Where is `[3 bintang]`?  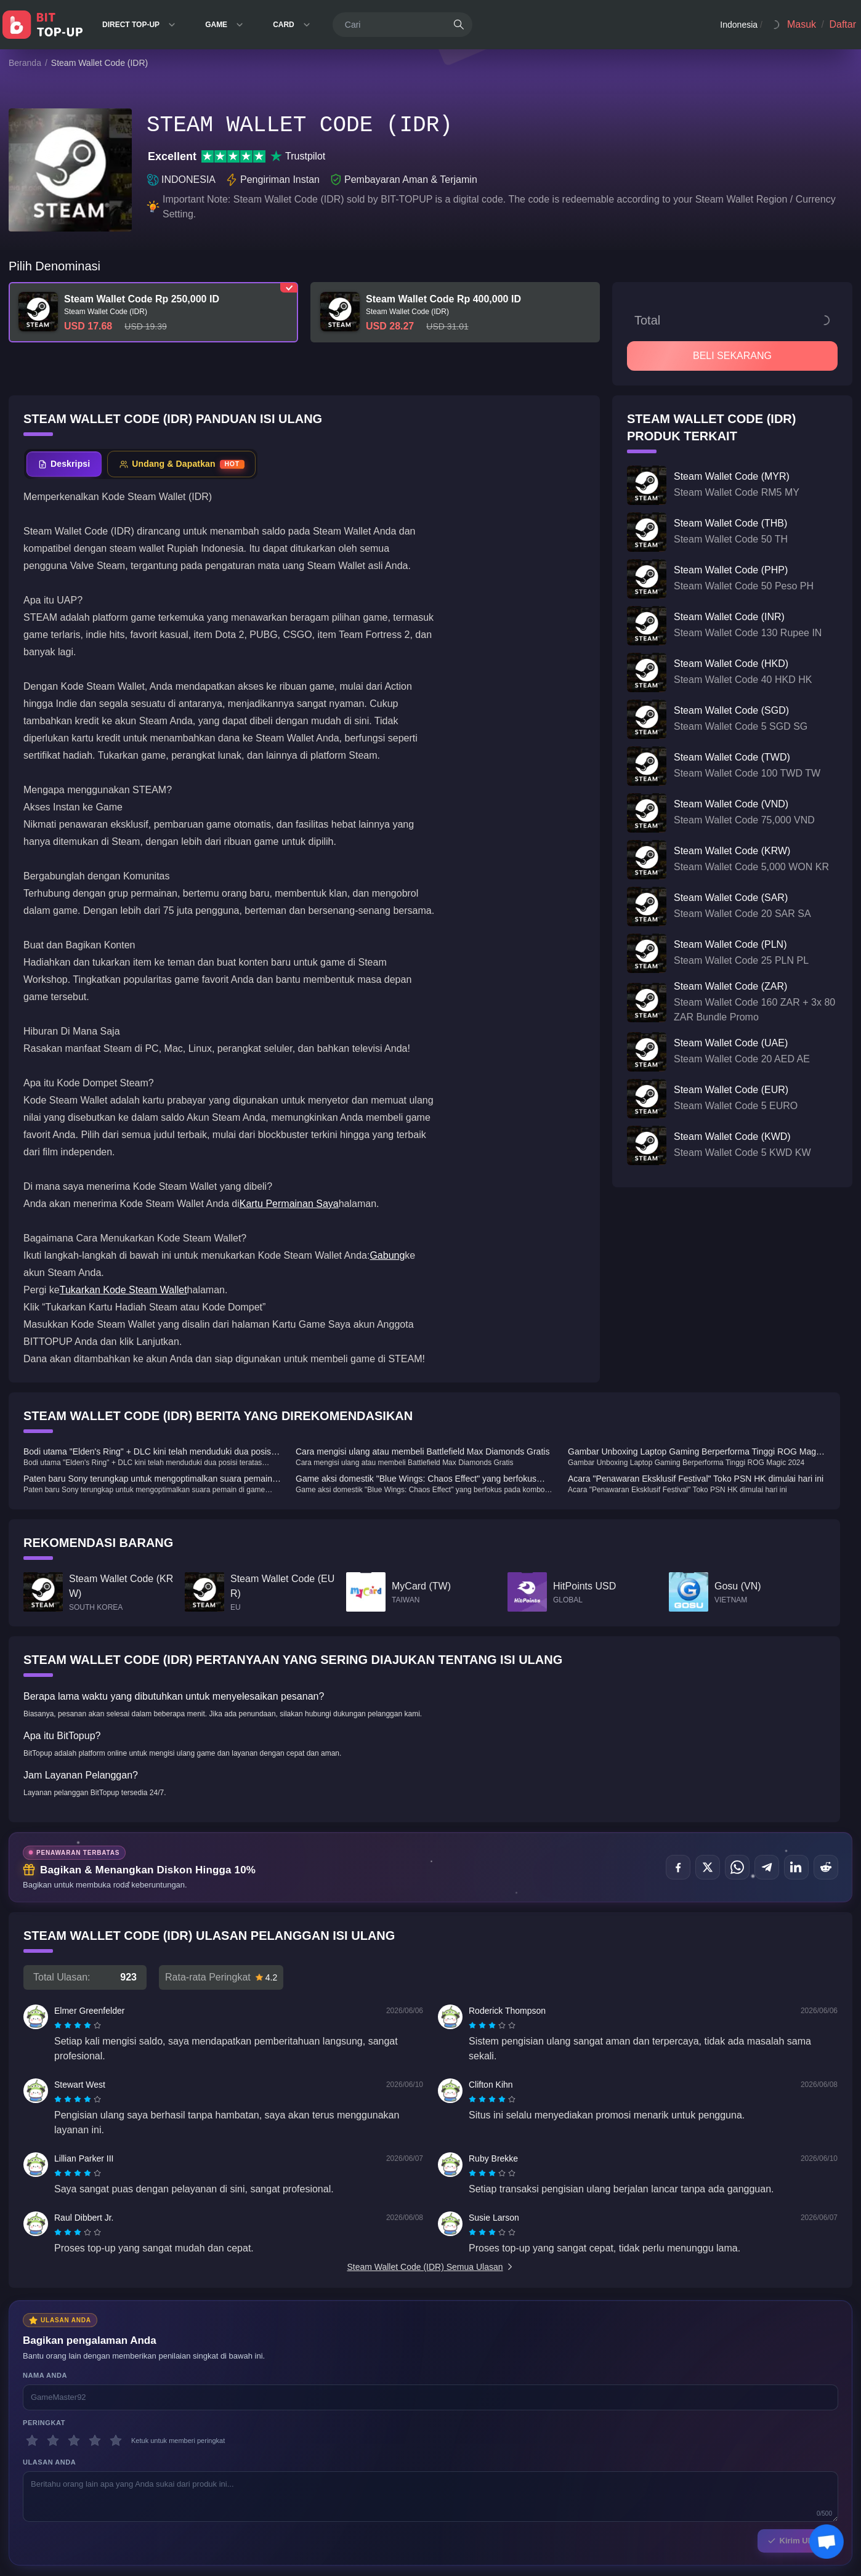
[3 bintang] is located at coordinates (74, 2440).